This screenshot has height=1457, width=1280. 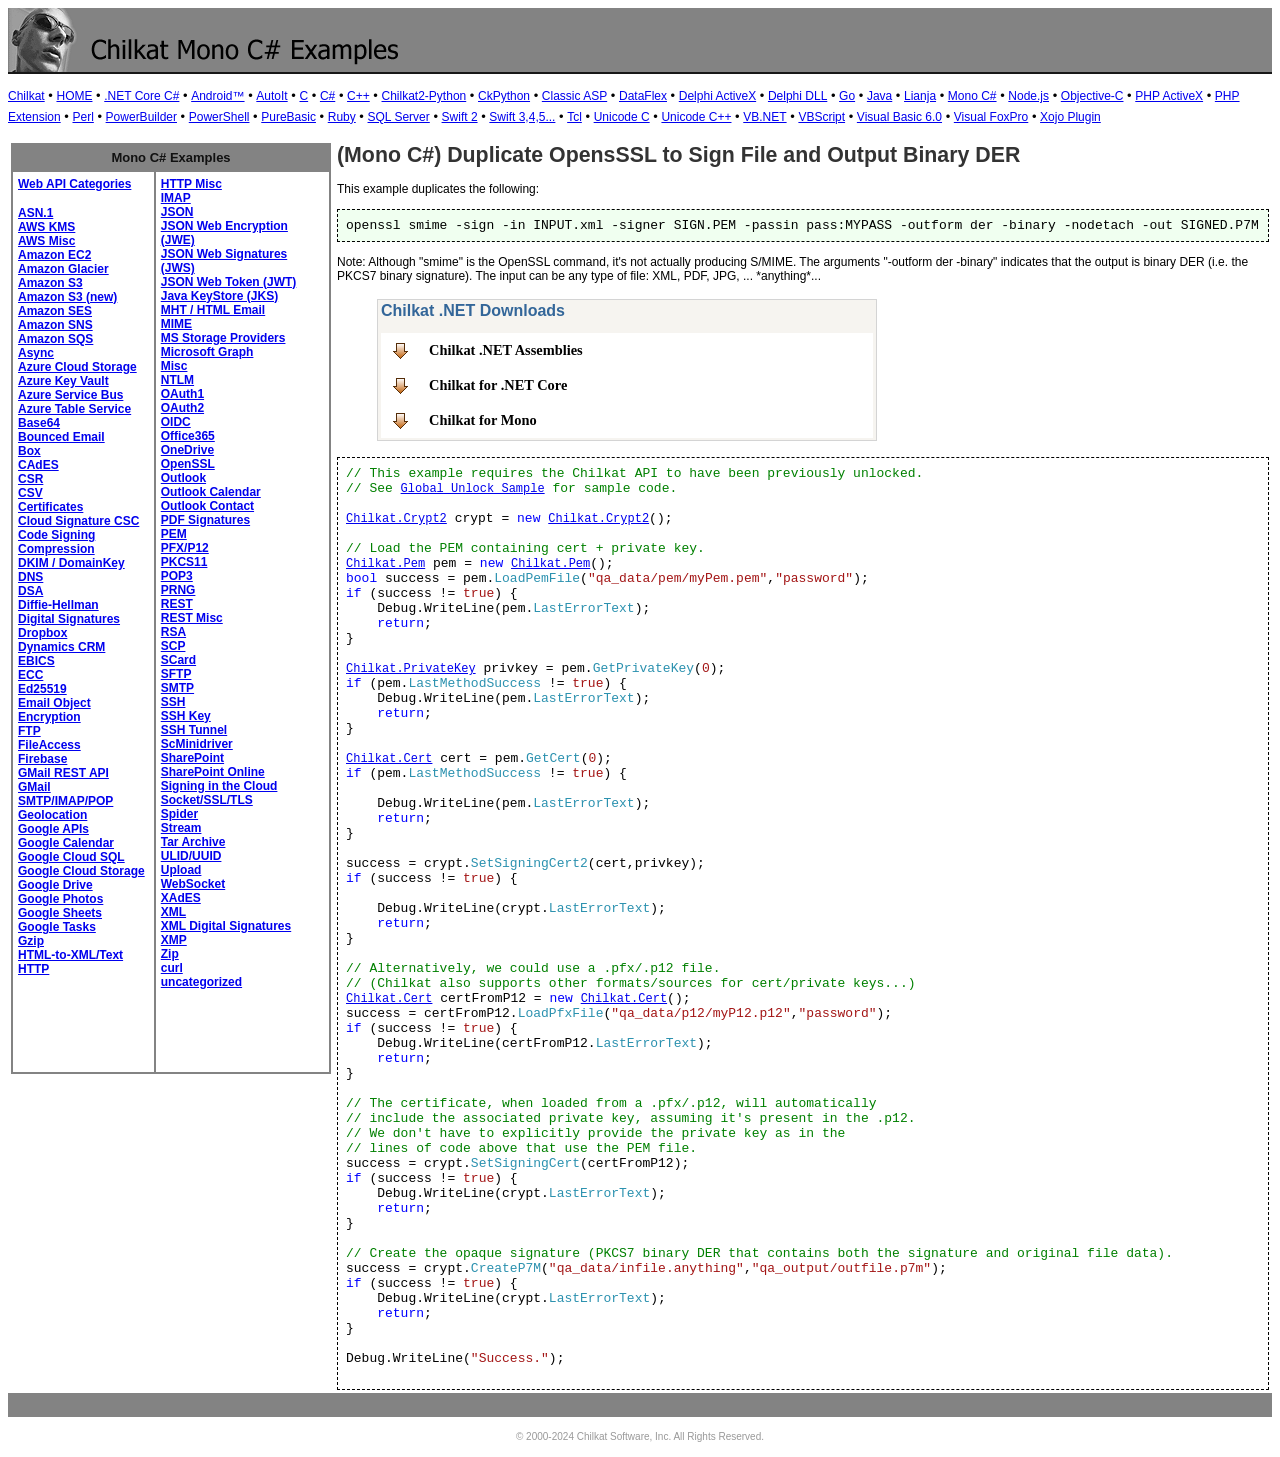 What do you see at coordinates (77, 367) in the screenshot?
I see `Azure Cloud Storage` at bounding box center [77, 367].